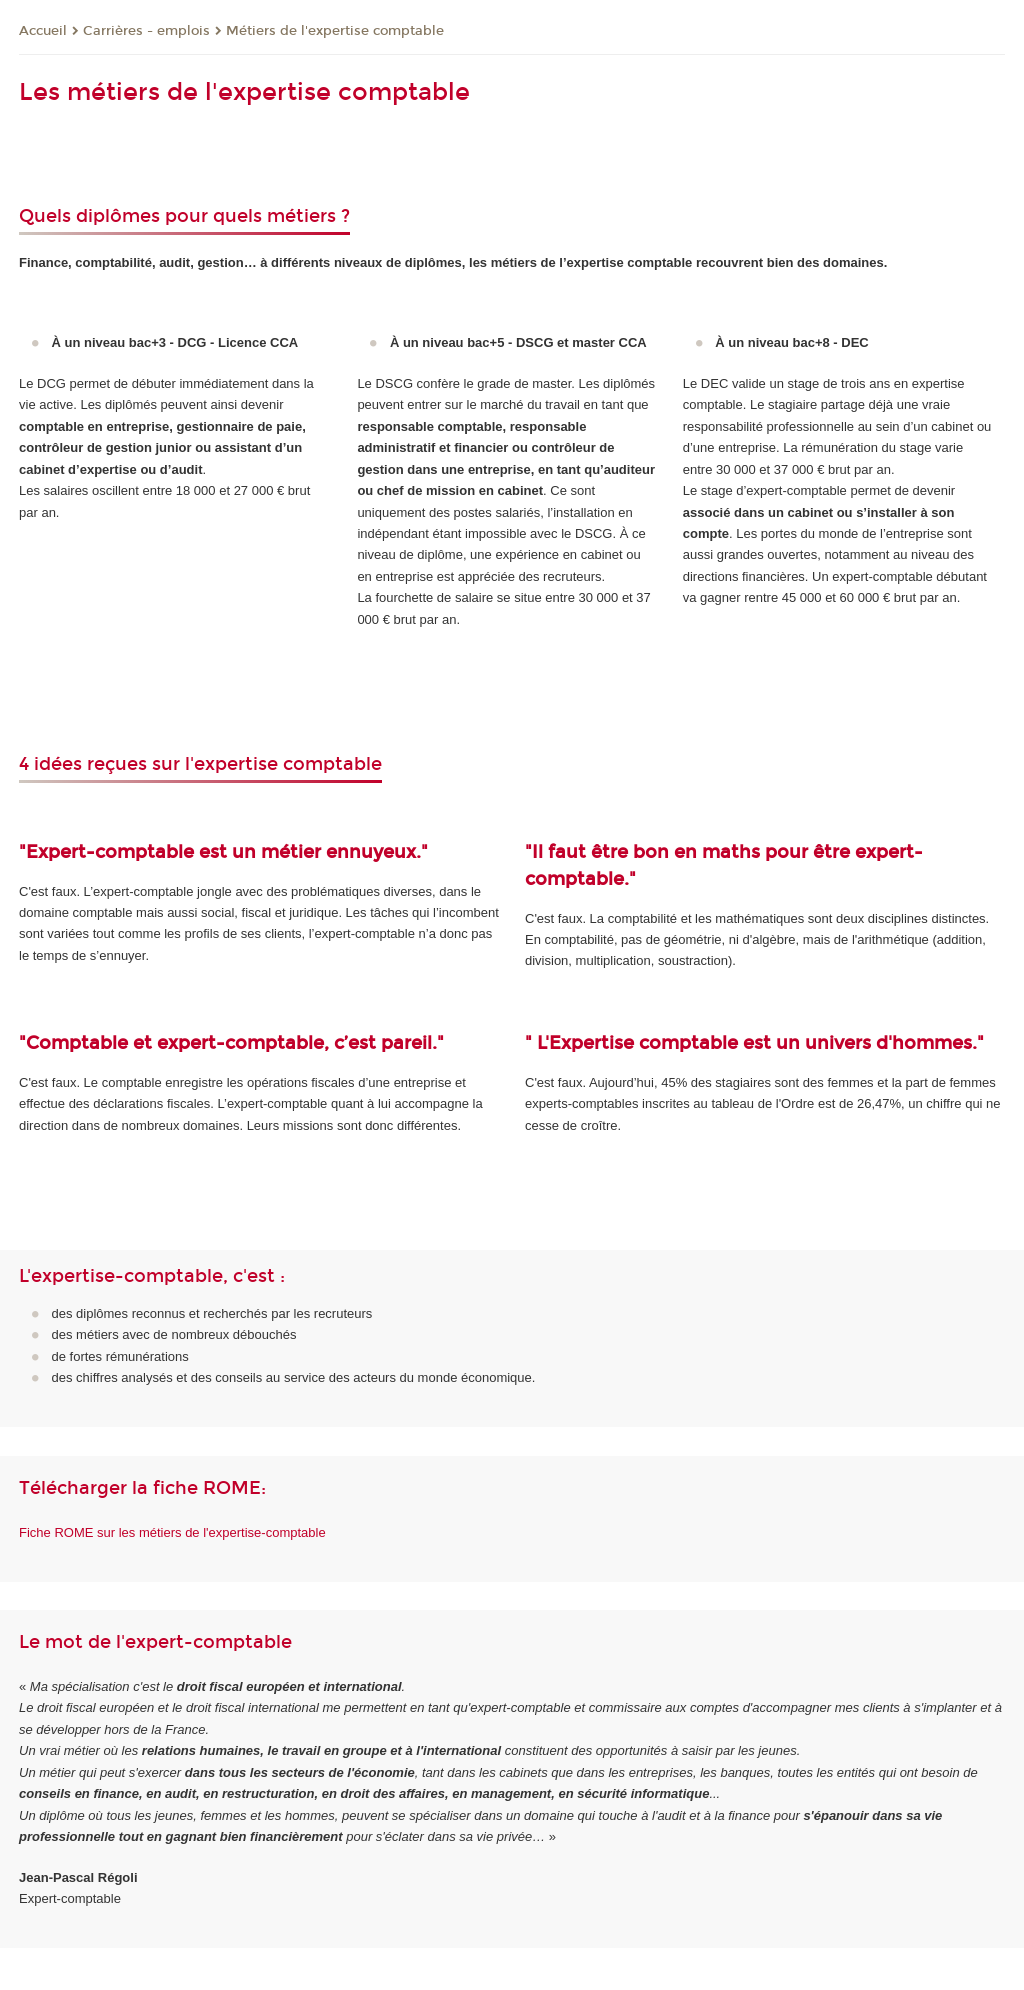 This screenshot has height=1990, width=1024. Describe the element at coordinates (146, 31) in the screenshot. I see `Carrières - emplois` at that location.